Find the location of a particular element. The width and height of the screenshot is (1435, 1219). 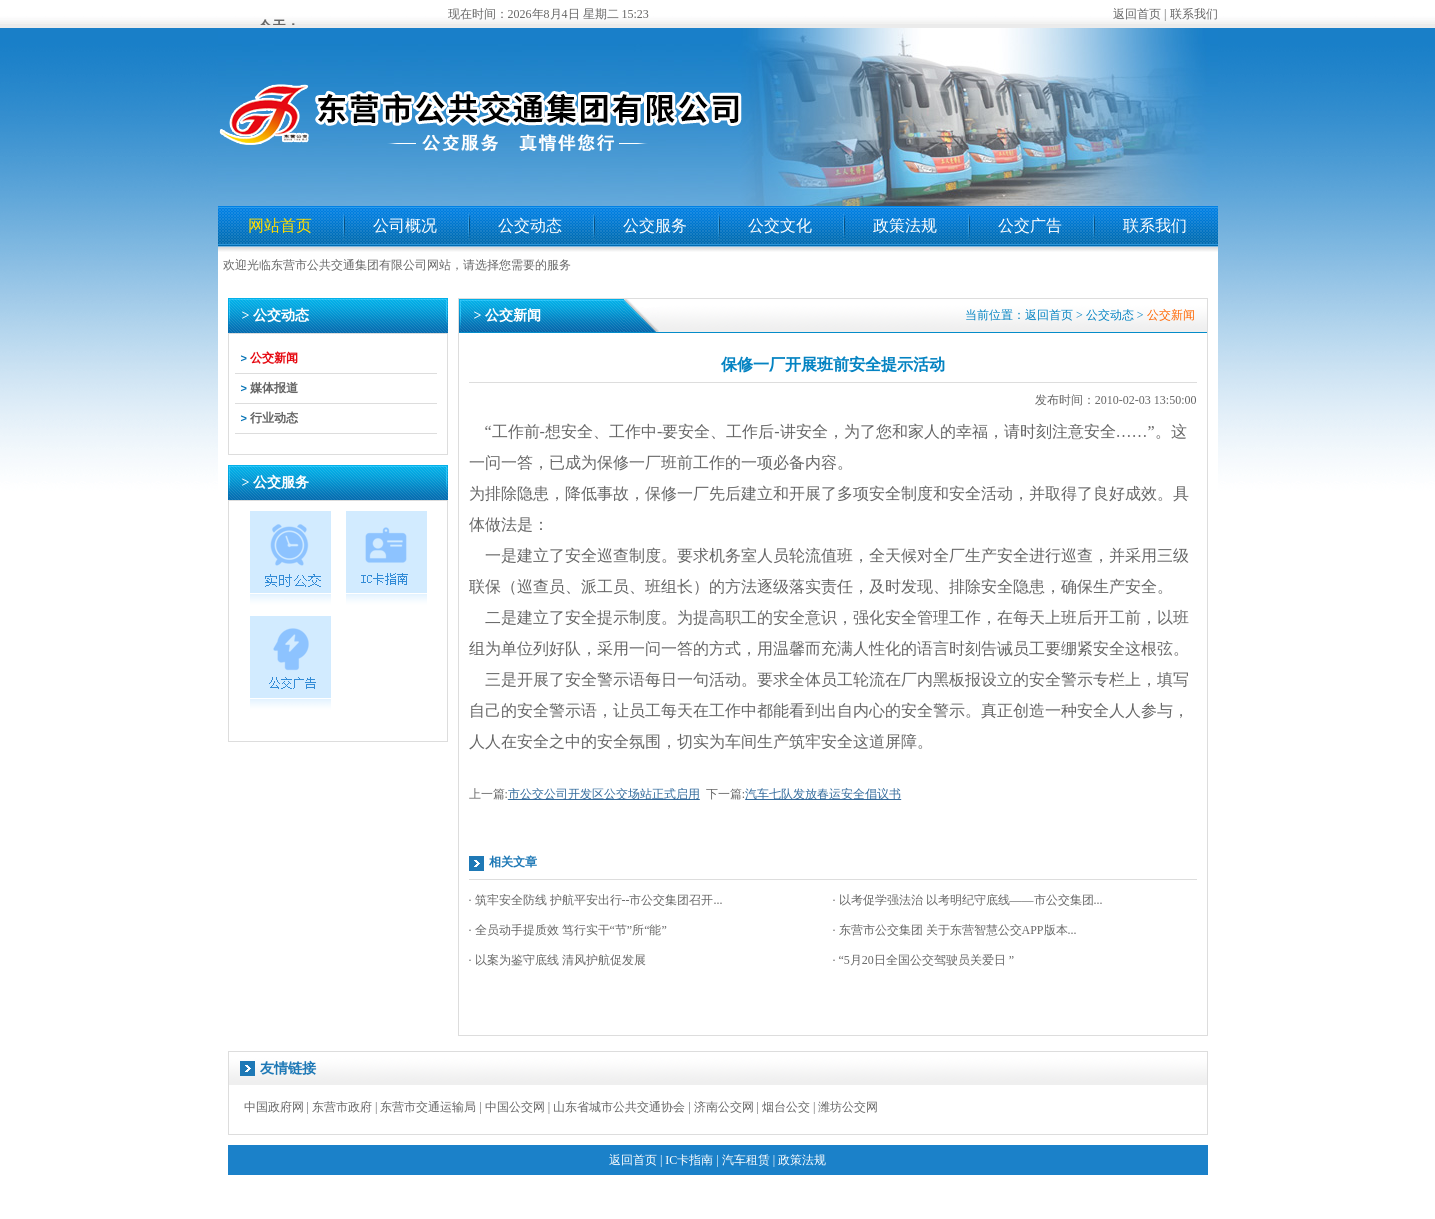

东营市政府 is located at coordinates (342, 1107).